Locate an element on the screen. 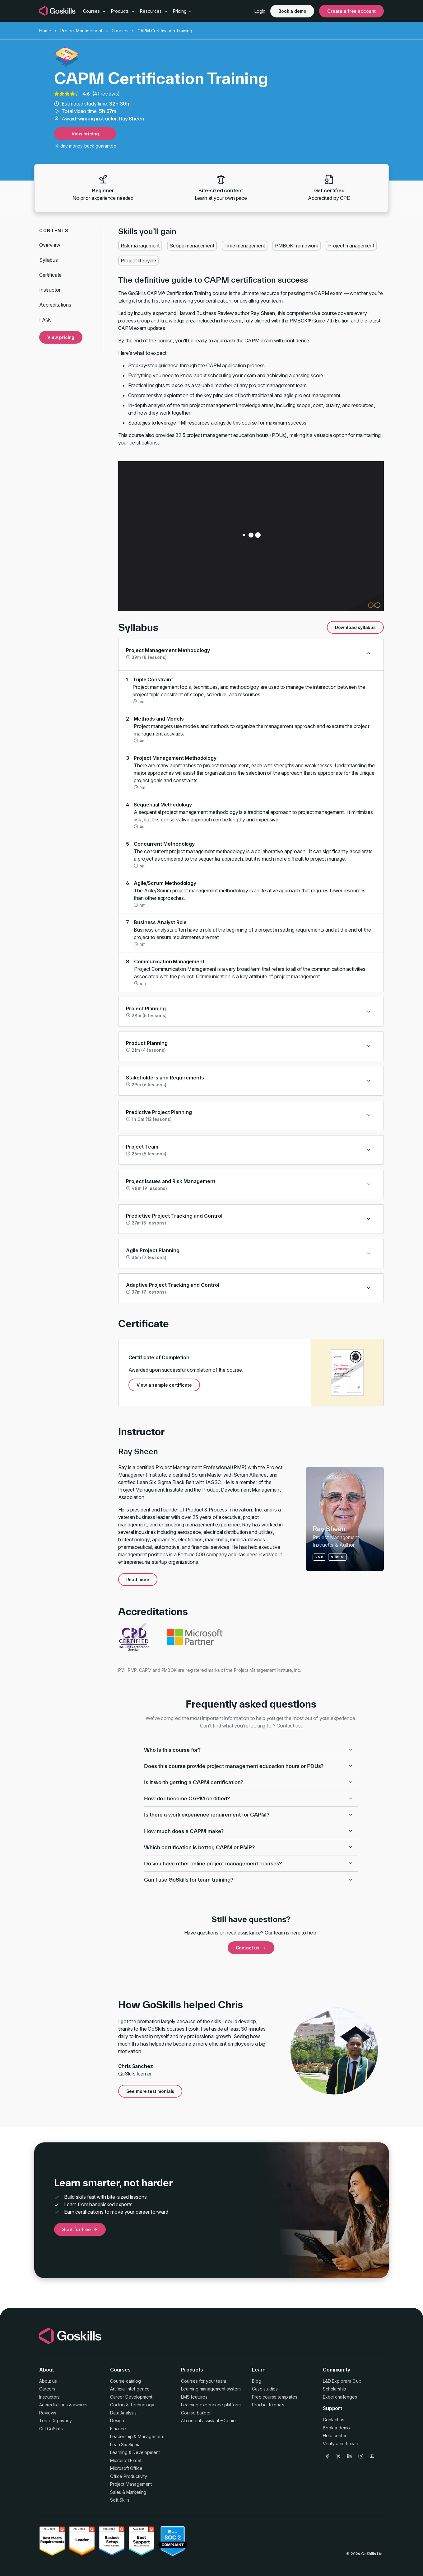 The image size is (423, 2576). Accreditations is located at coordinates (55, 305).